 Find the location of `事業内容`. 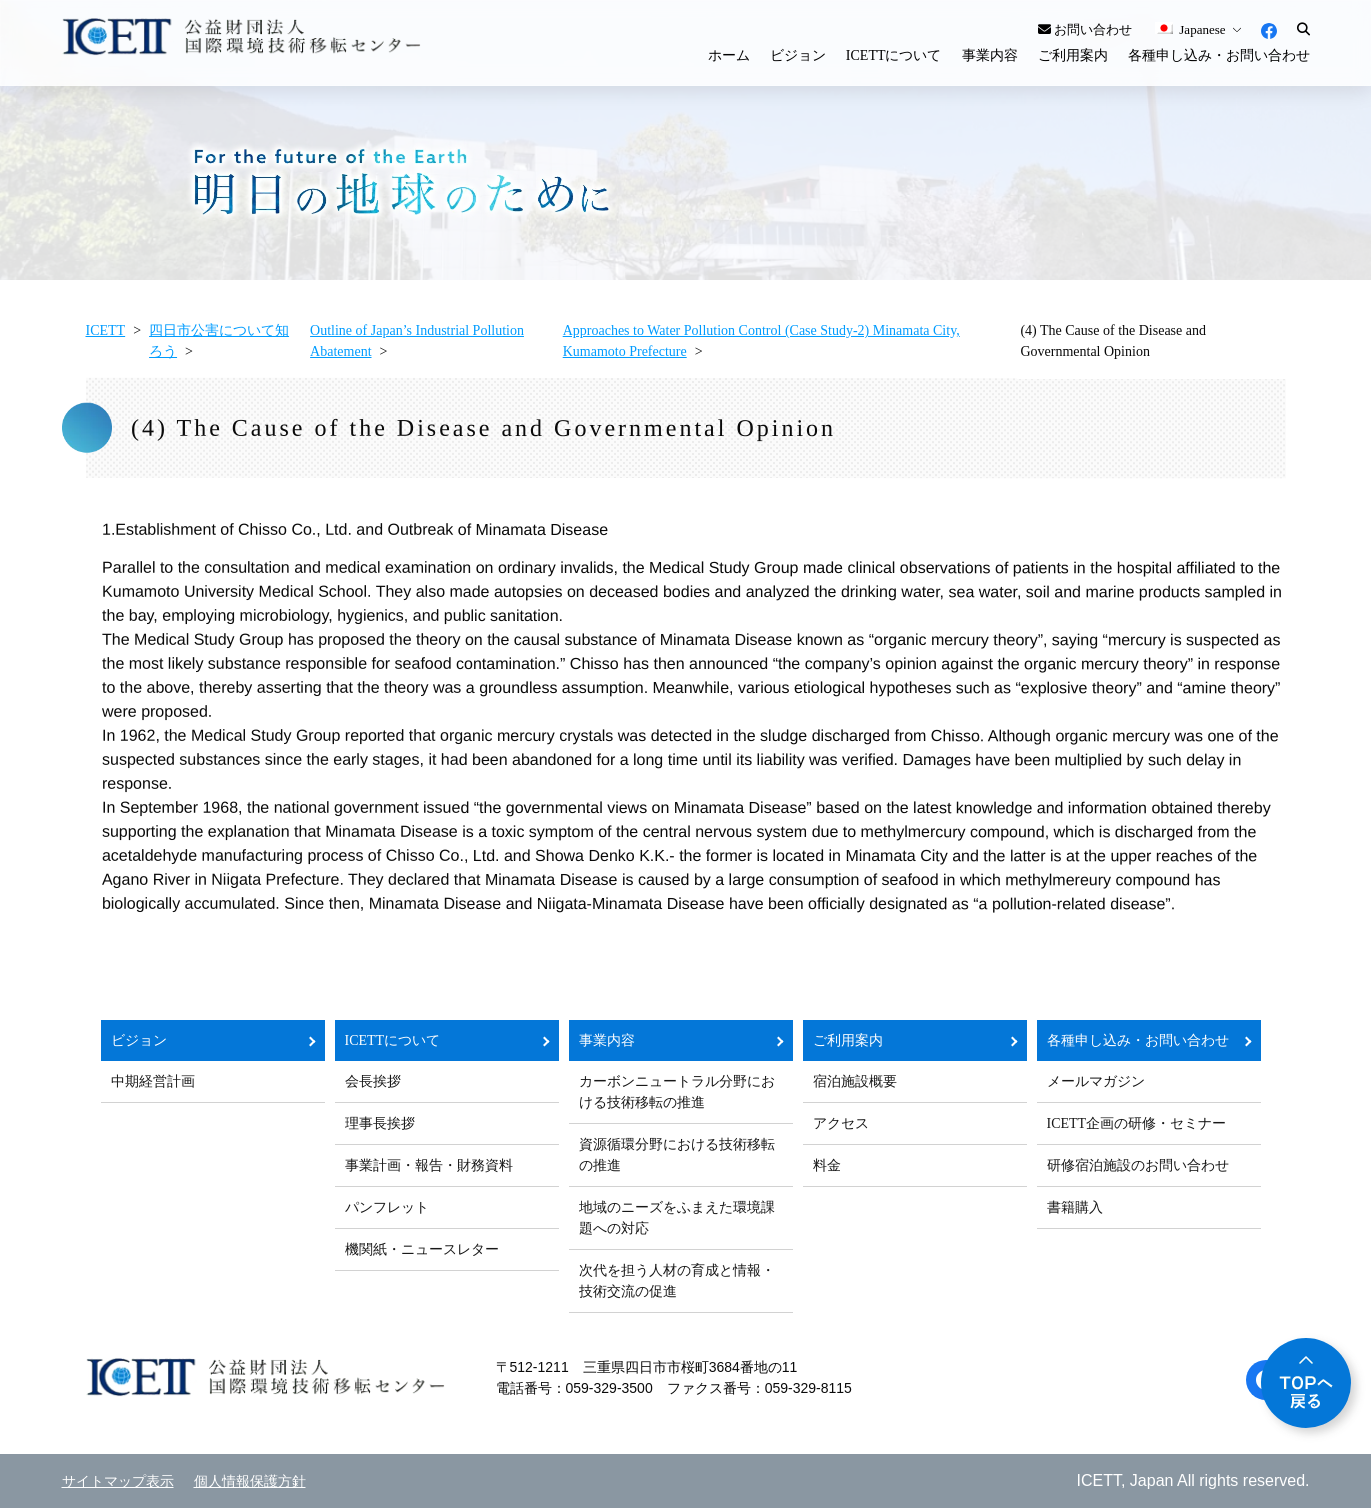

事業内容 is located at coordinates (990, 55).